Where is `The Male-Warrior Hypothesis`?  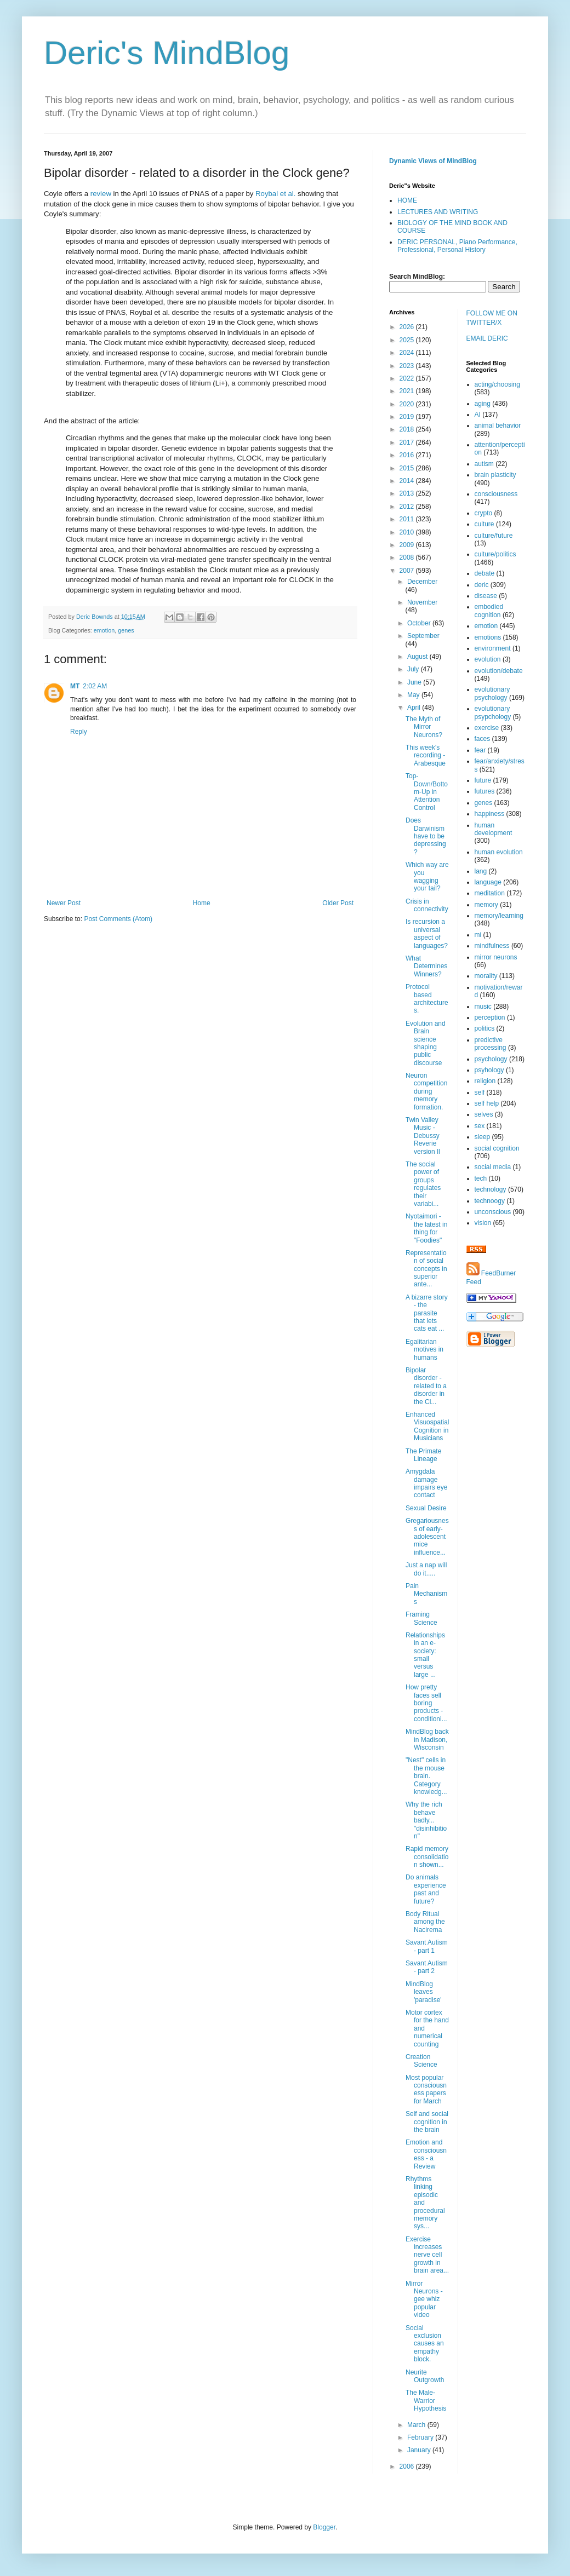 The Male-Warrior Hypothesis is located at coordinates (426, 2400).